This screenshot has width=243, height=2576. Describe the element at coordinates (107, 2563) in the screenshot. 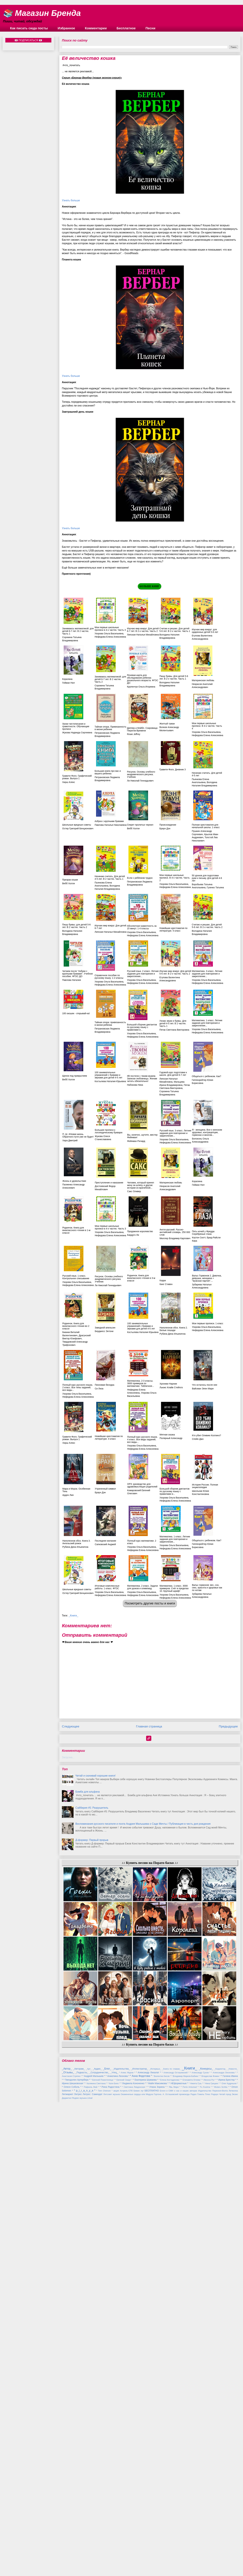

I see `Литсовет` at that location.